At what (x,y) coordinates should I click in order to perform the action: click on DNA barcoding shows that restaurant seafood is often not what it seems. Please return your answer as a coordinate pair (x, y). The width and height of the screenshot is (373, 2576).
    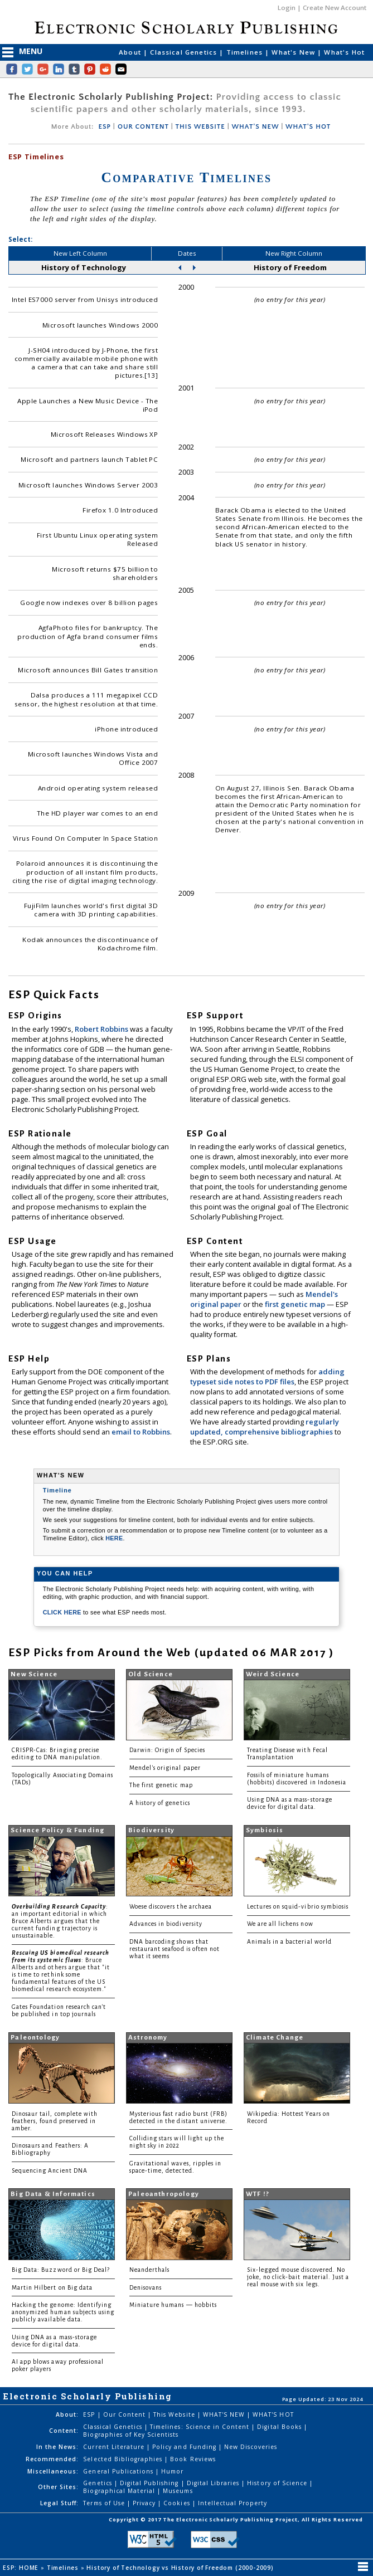
    Looking at the image, I should click on (174, 1949).